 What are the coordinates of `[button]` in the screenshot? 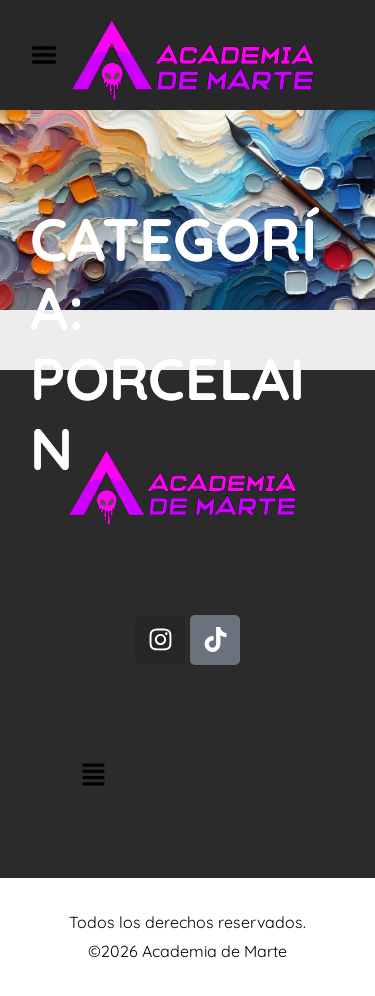 It's located at (188, 776).